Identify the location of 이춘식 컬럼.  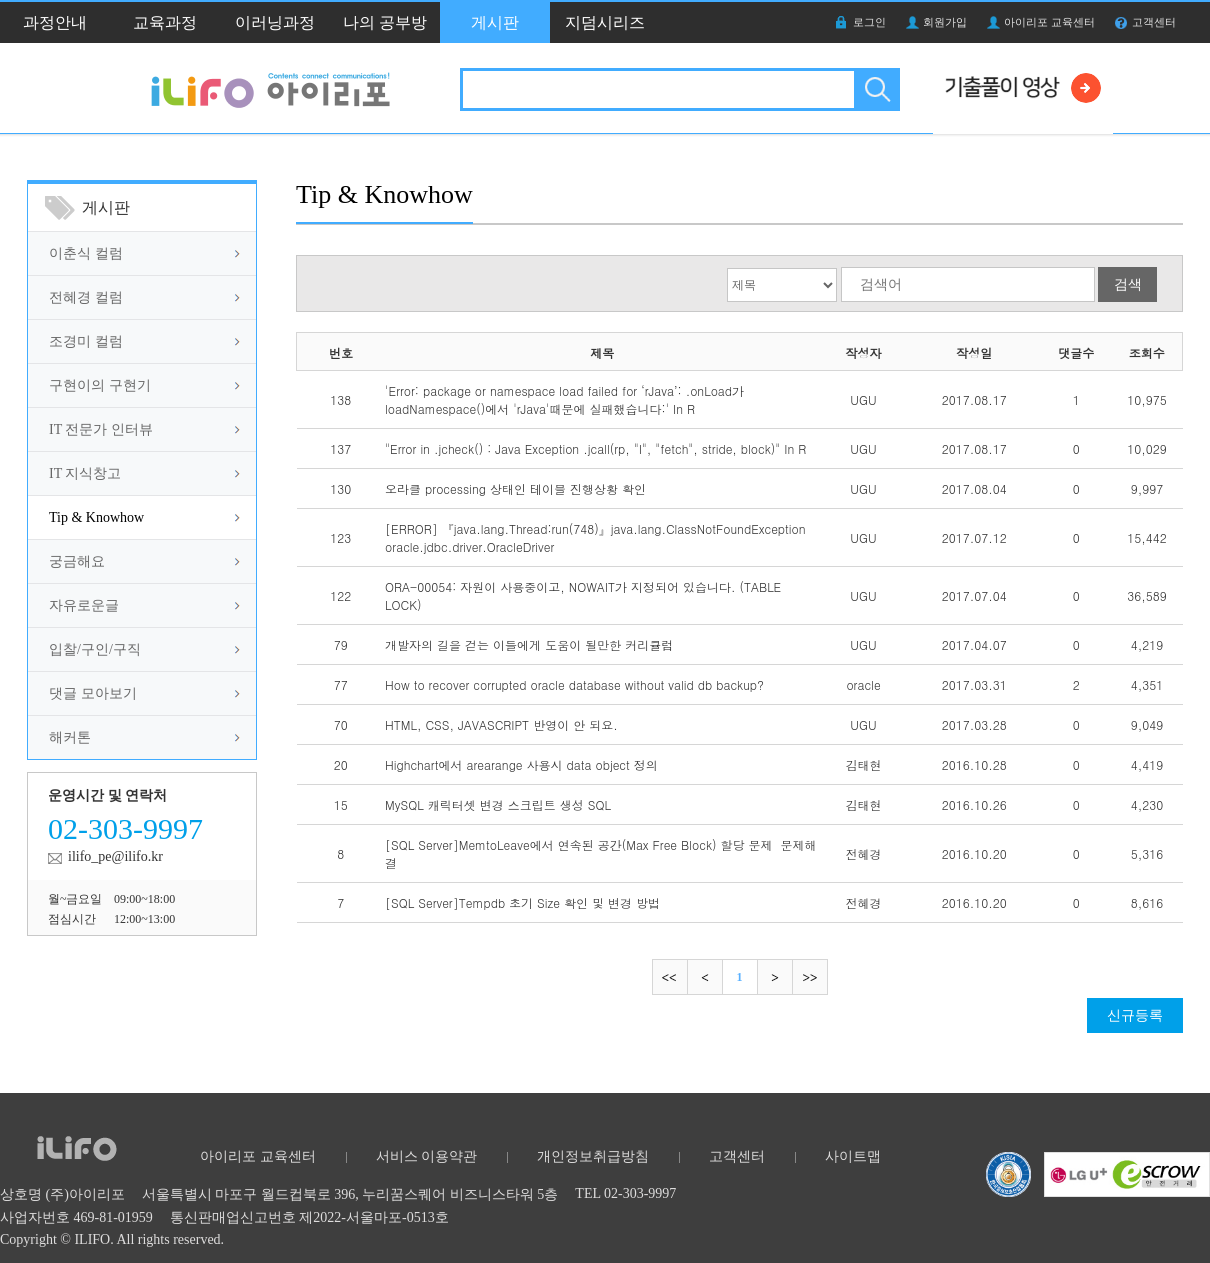
(86, 253).